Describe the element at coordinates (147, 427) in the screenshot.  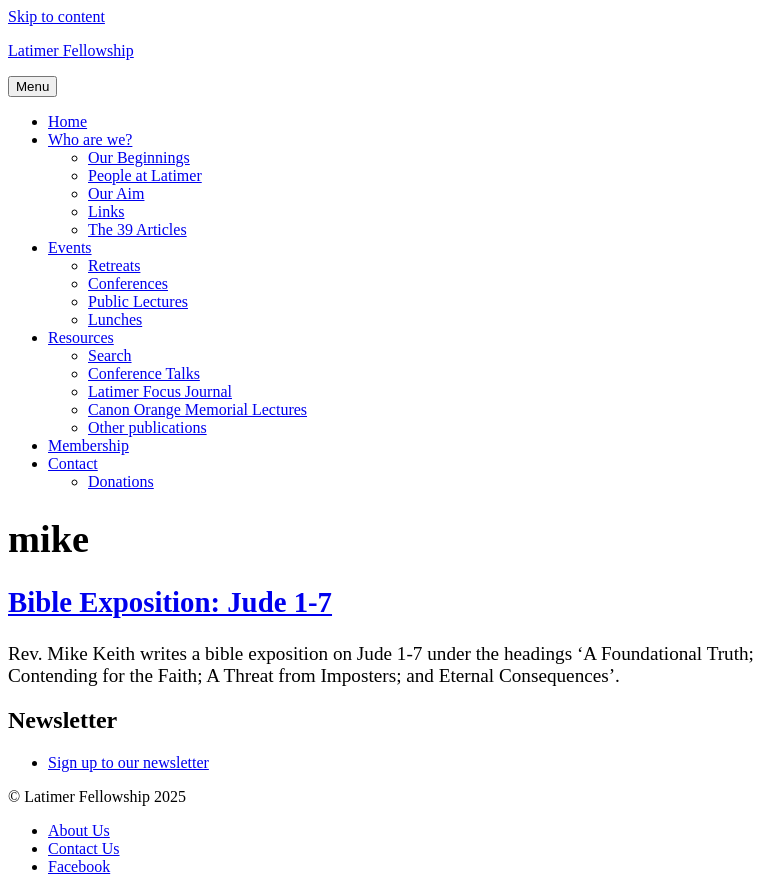
I see `Other publications` at that location.